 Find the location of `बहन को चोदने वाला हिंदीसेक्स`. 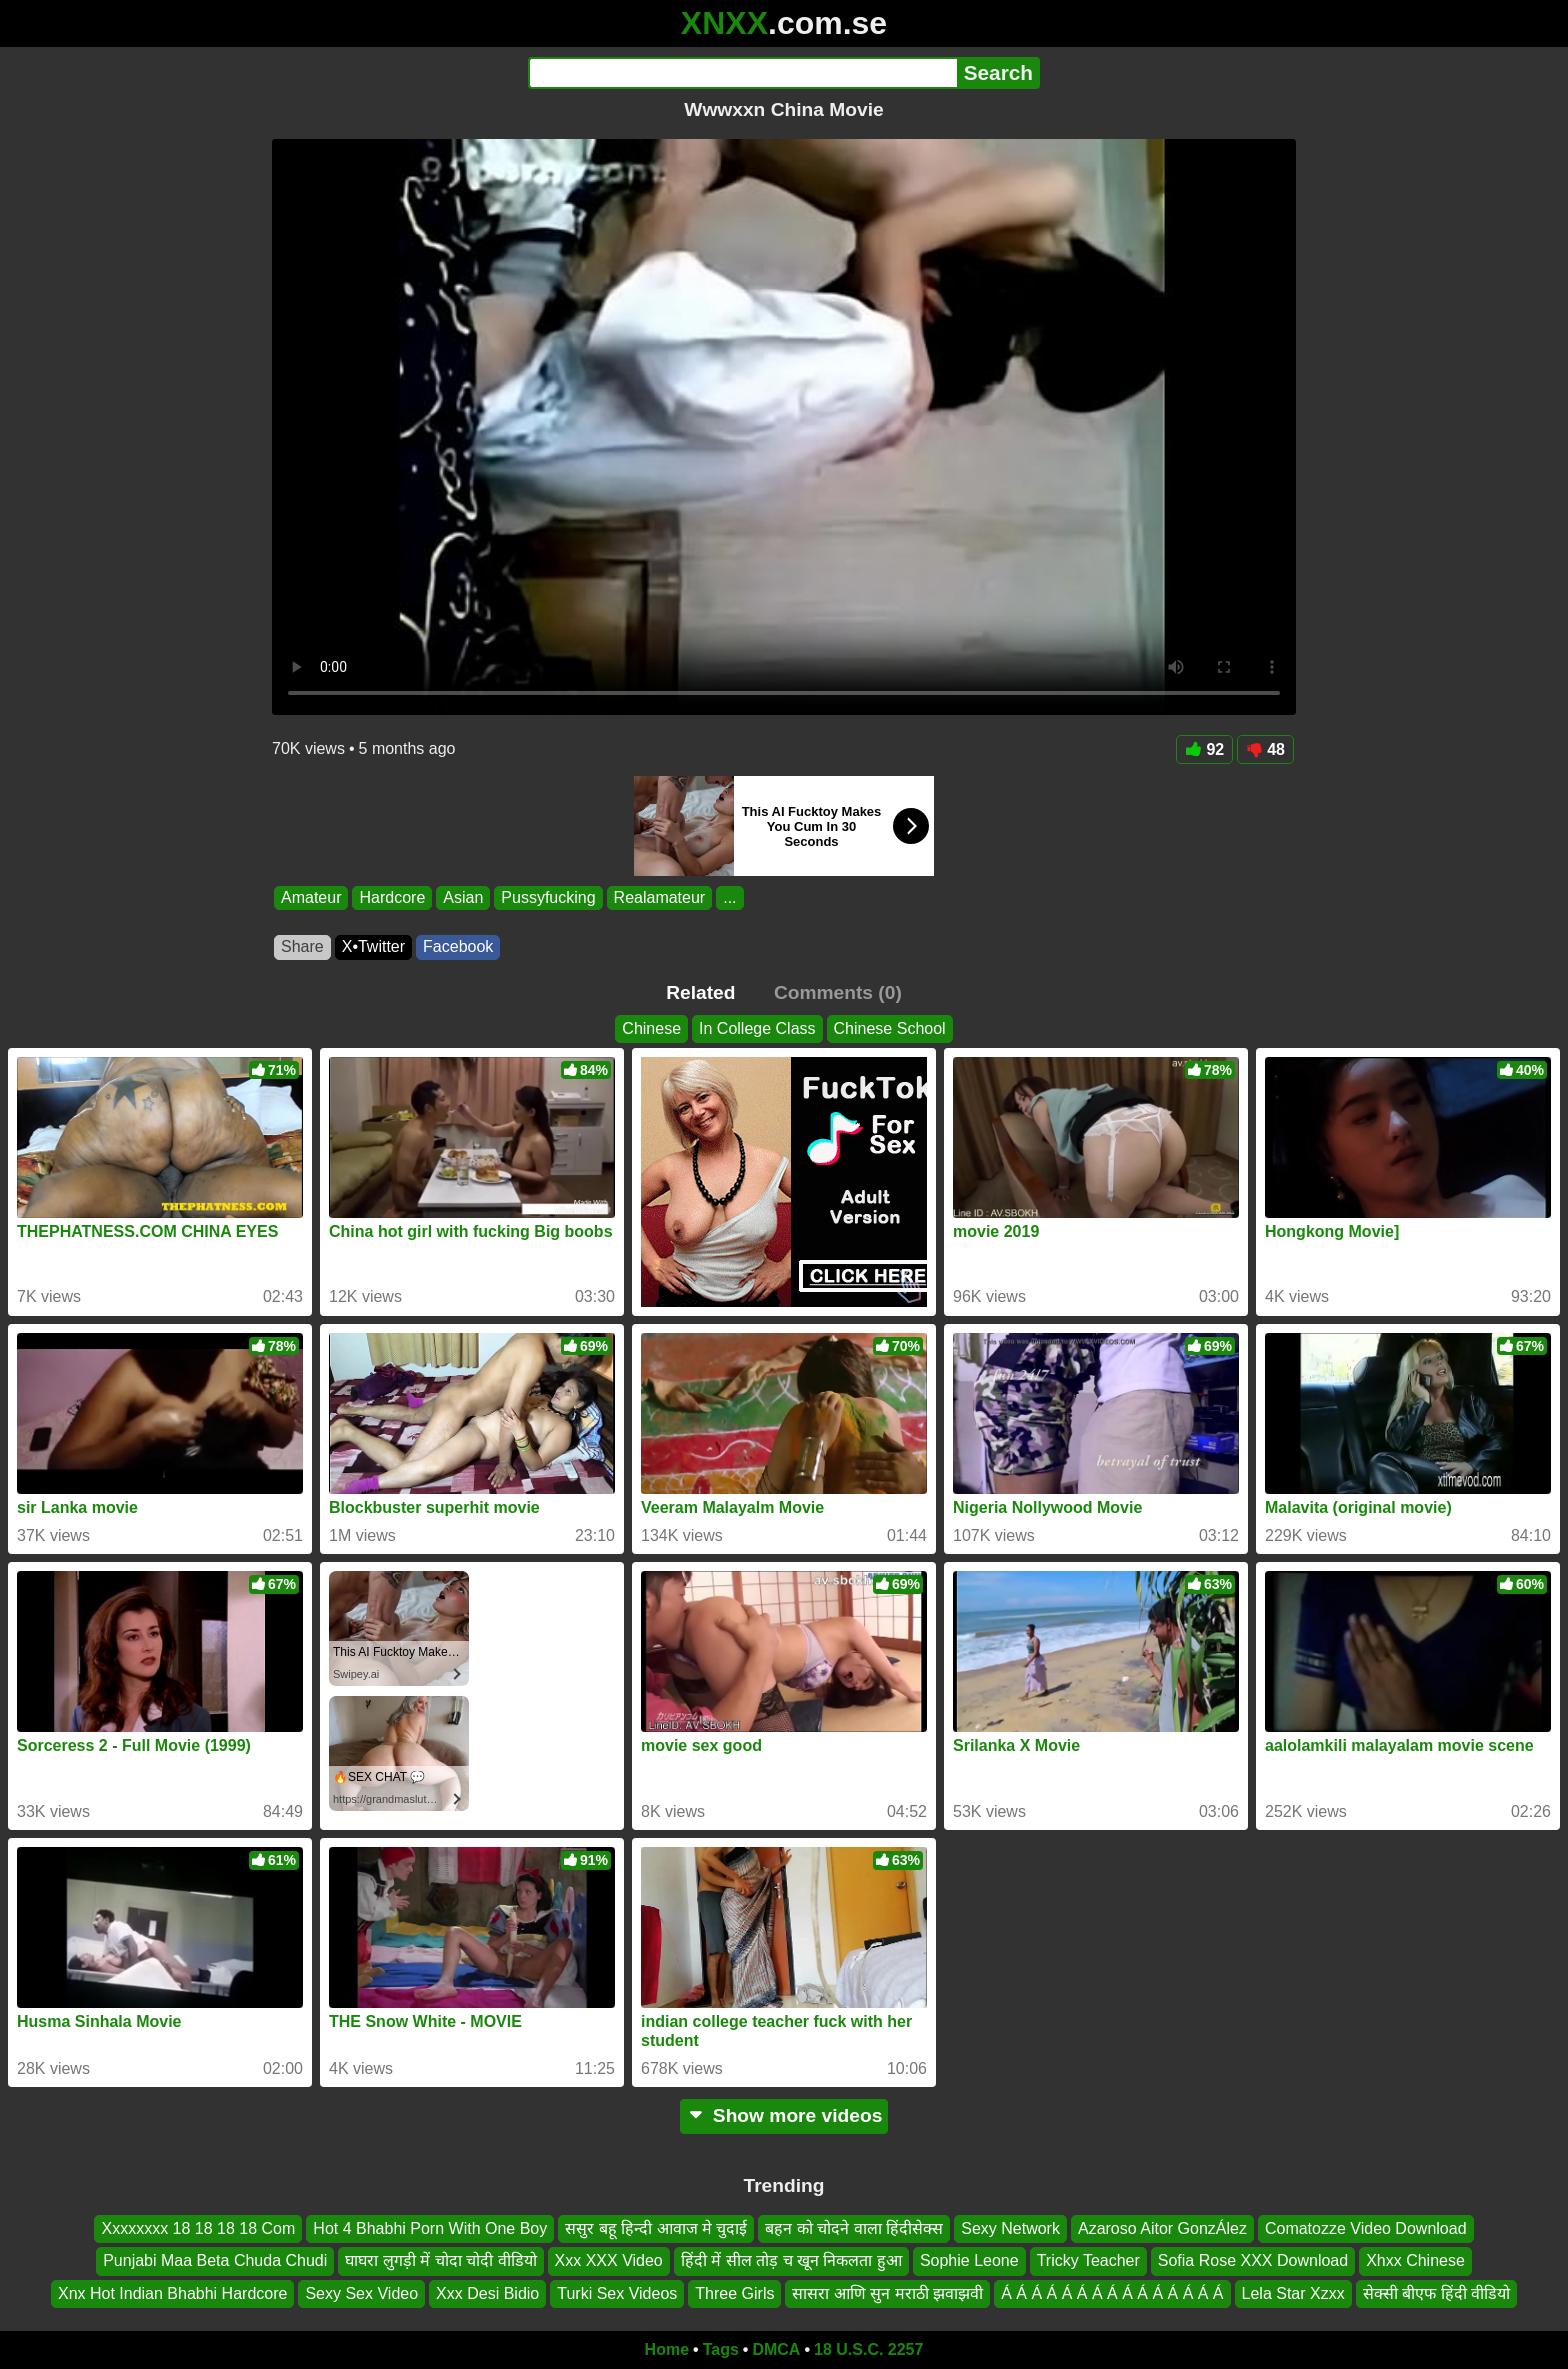

बहन को चोदने वाला हिंदीसेक्स is located at coordinates (854, 2228).